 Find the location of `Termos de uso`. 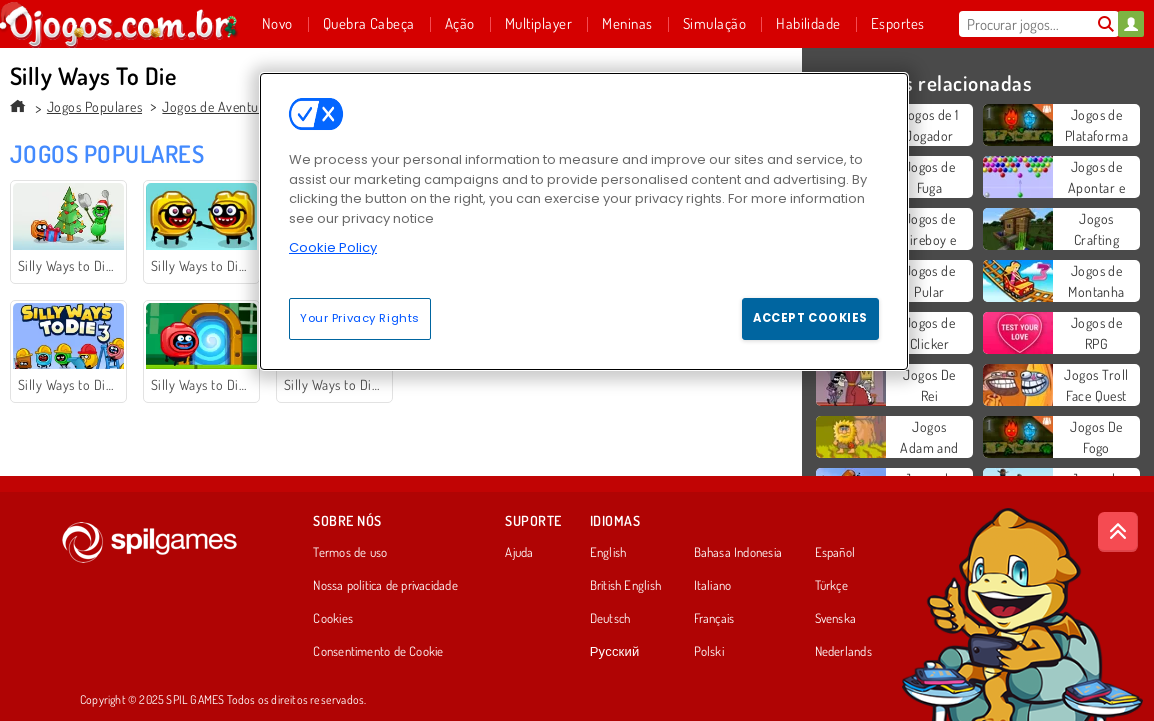

Termos de uso is located at coordinates (350, 553).